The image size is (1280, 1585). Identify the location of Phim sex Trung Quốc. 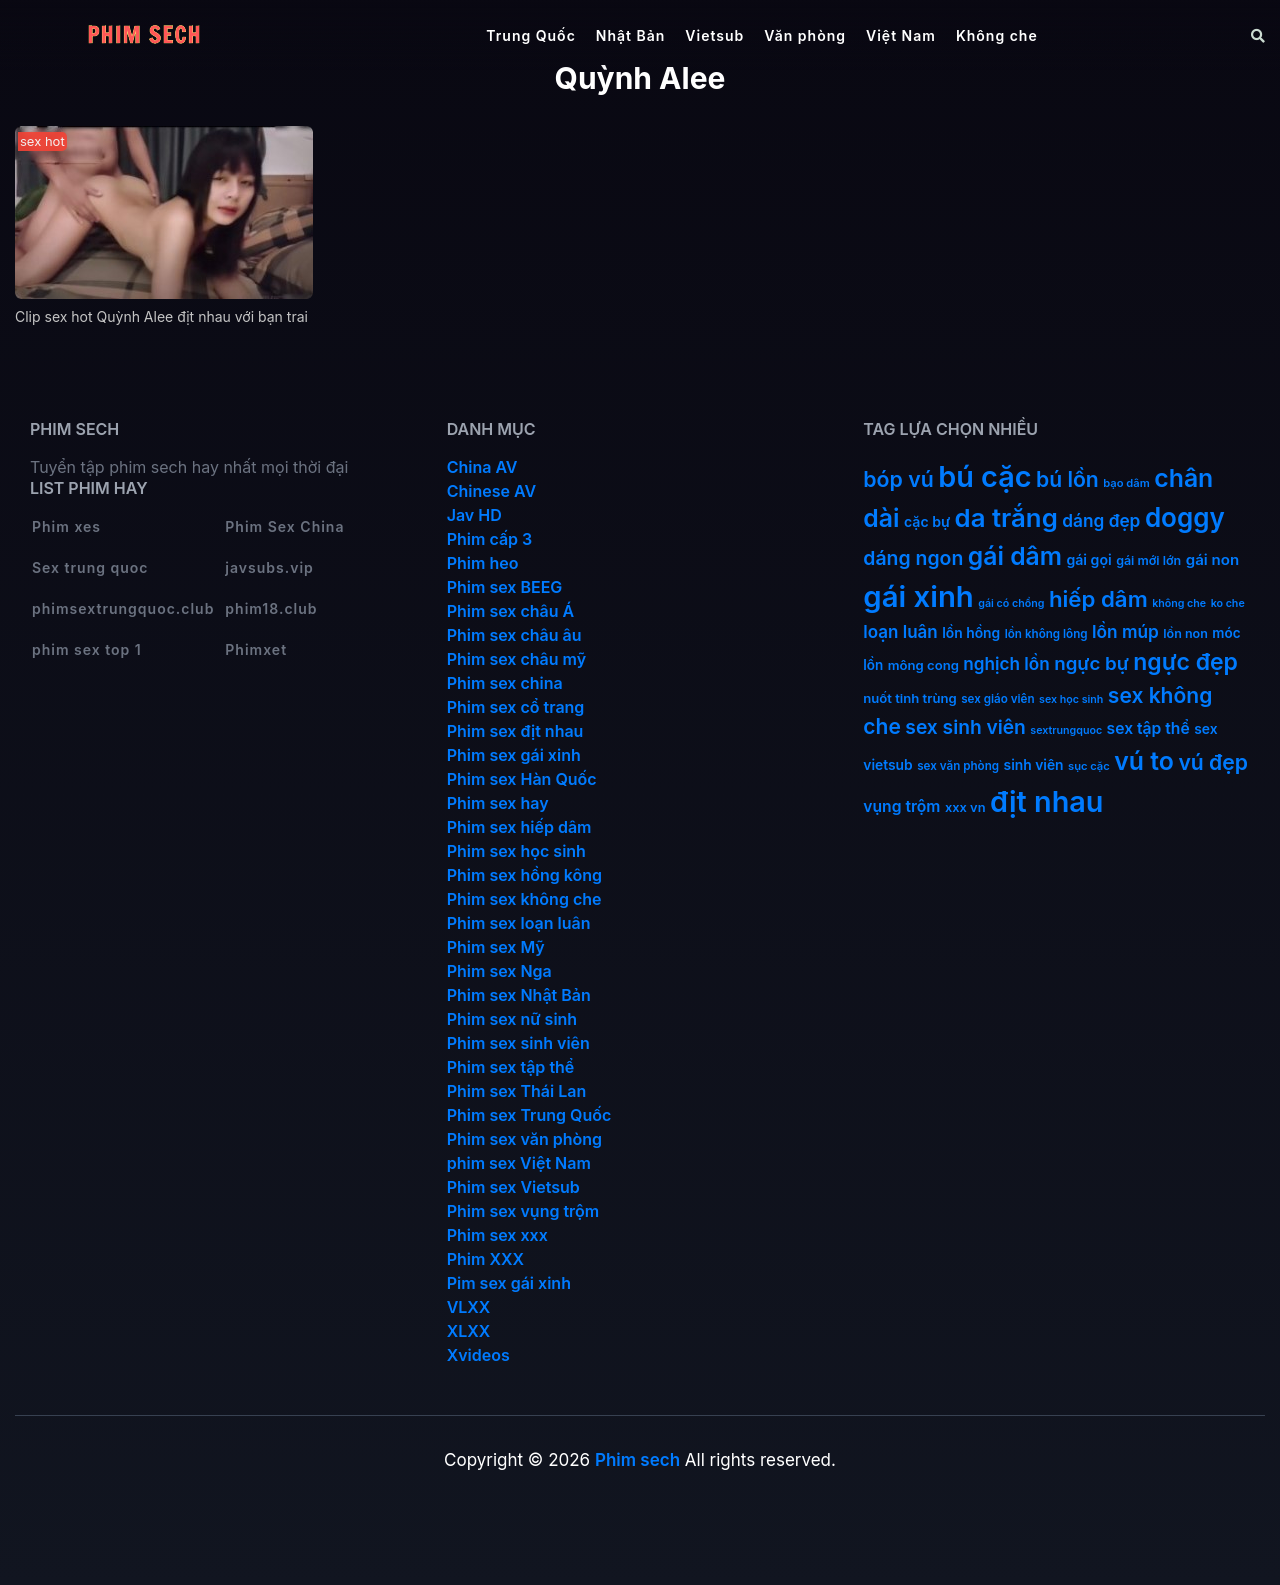
(529, 1115).